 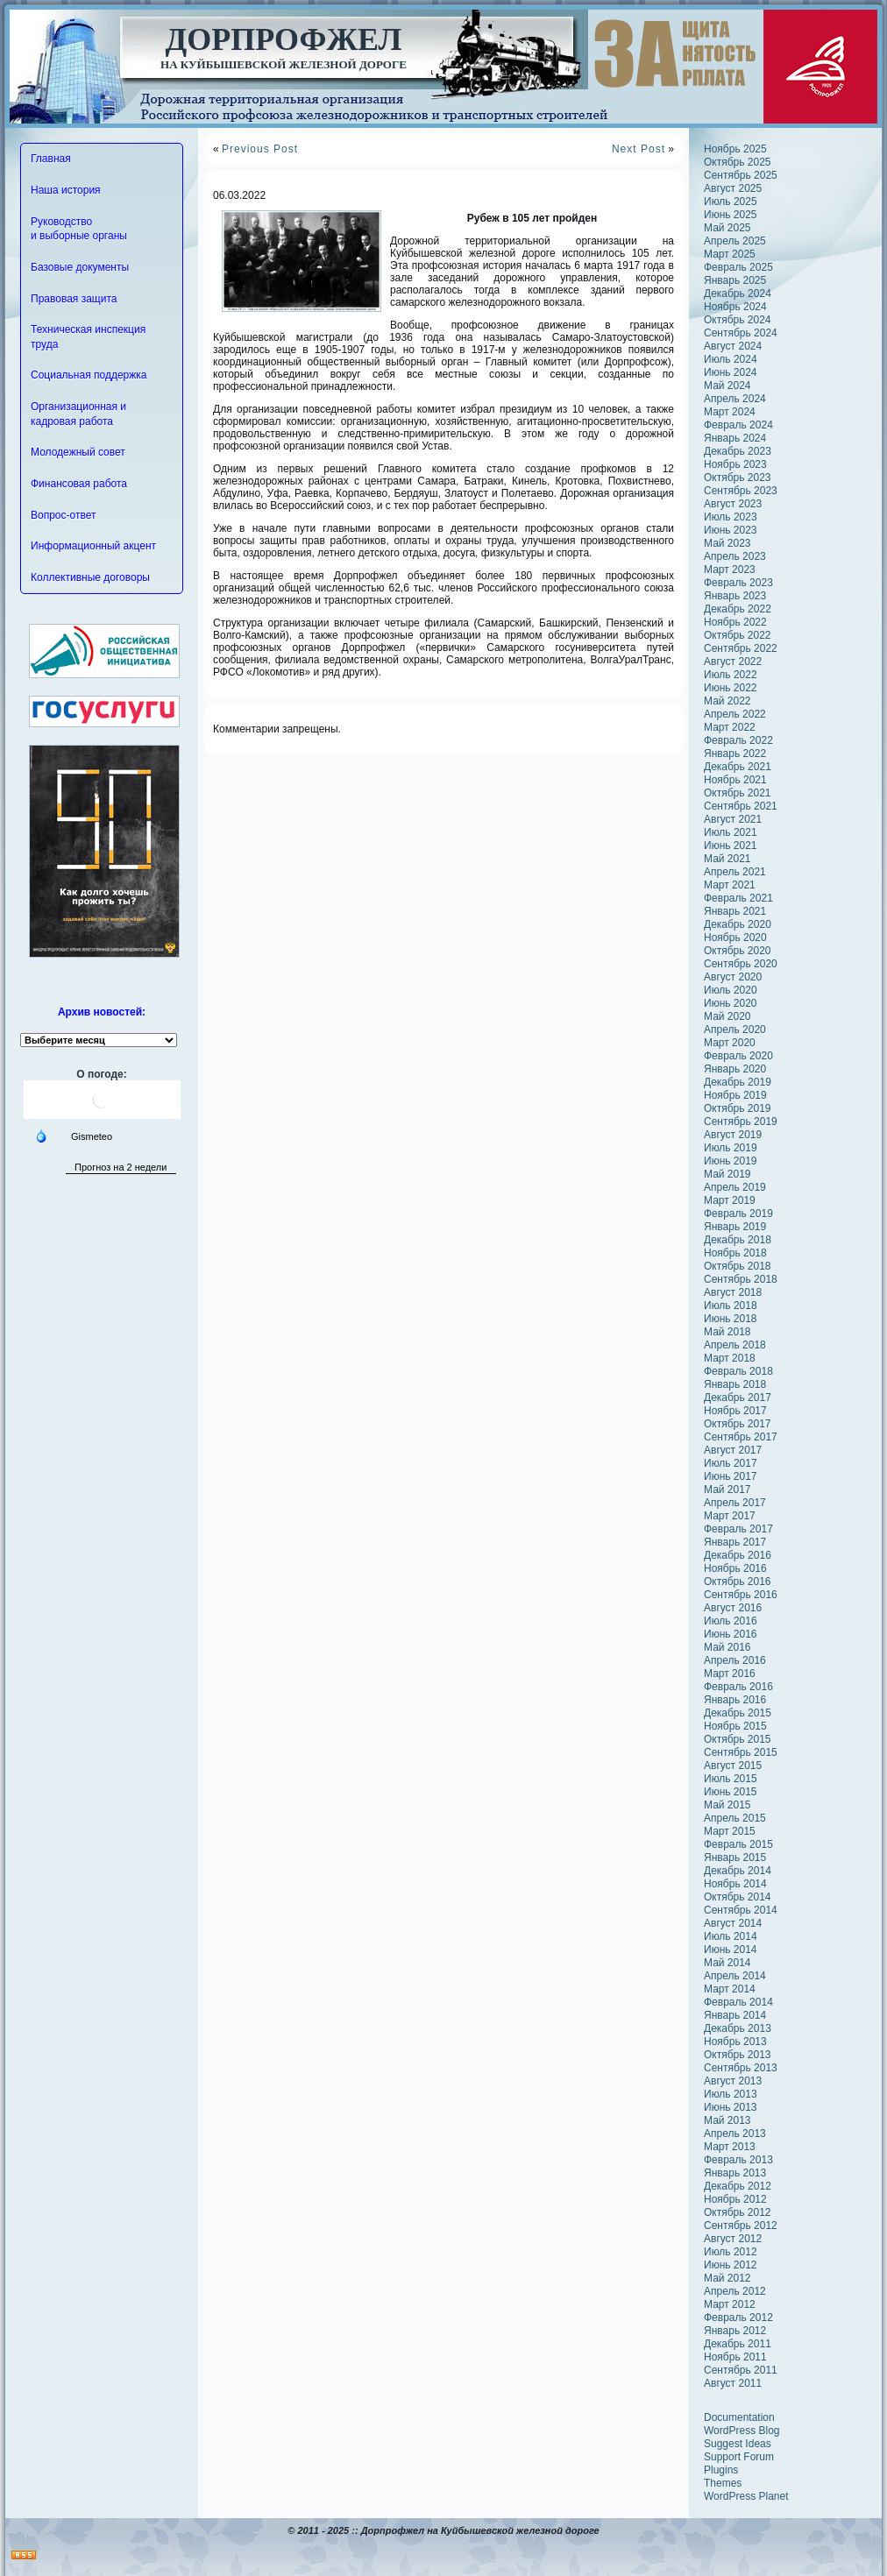 I want to click on Ноябрь 2022, so click(x=735, y=622).